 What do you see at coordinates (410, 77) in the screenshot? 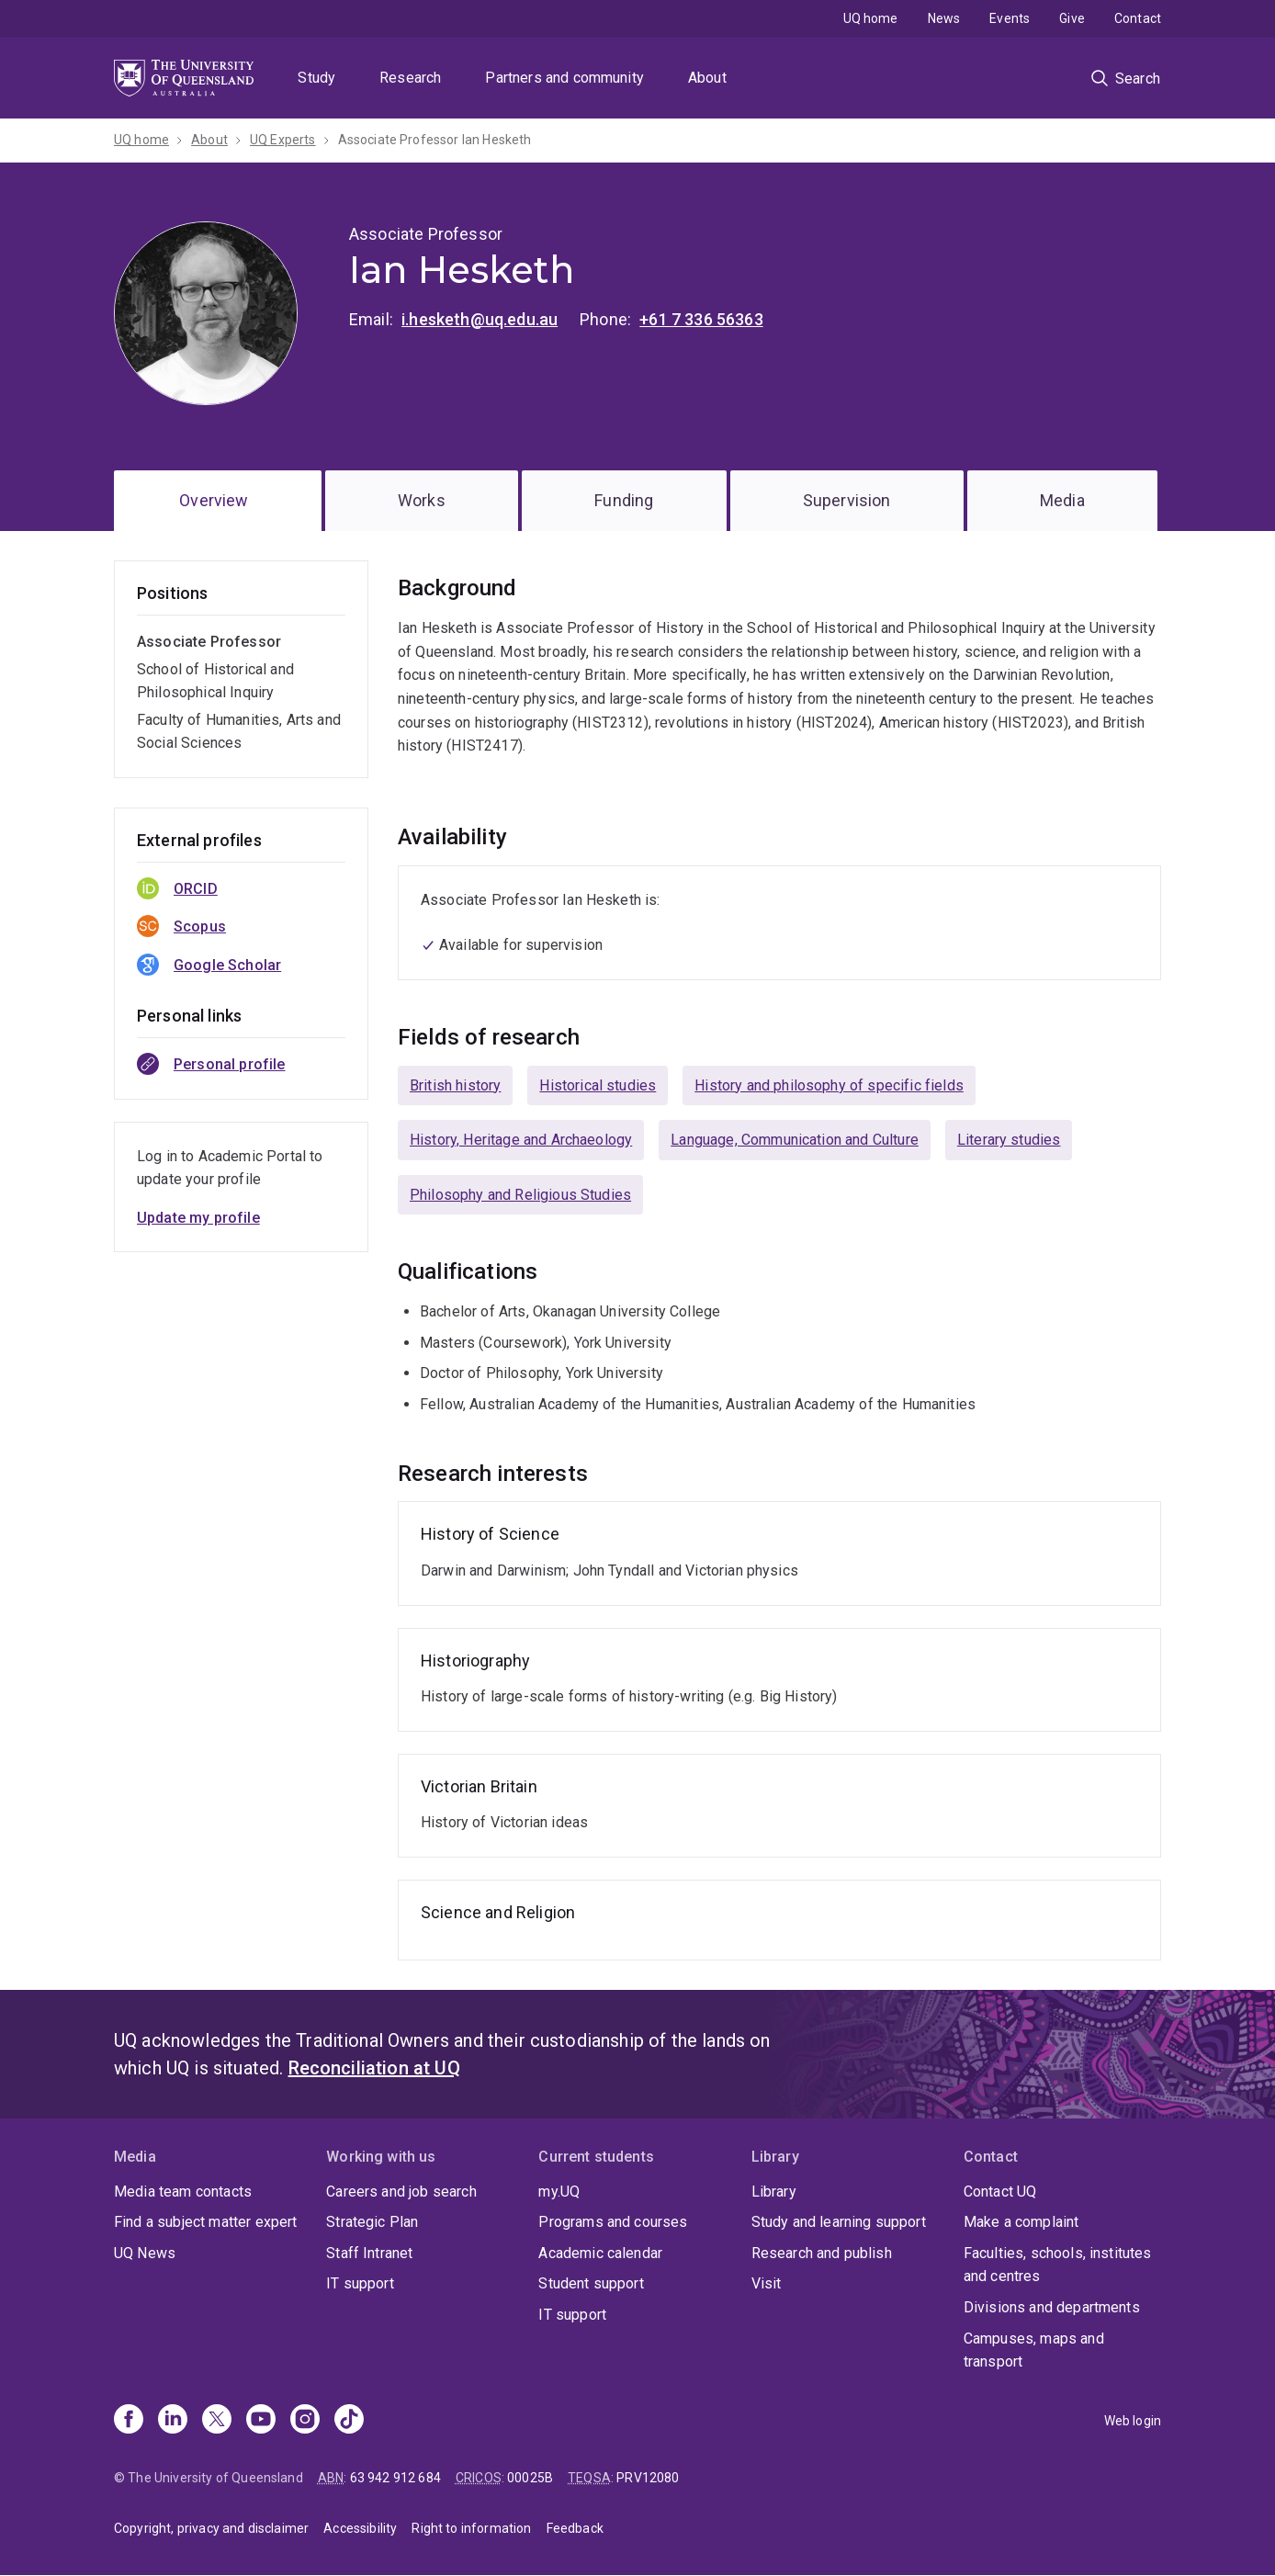
I see `Research` at bounding box center [410, 77].